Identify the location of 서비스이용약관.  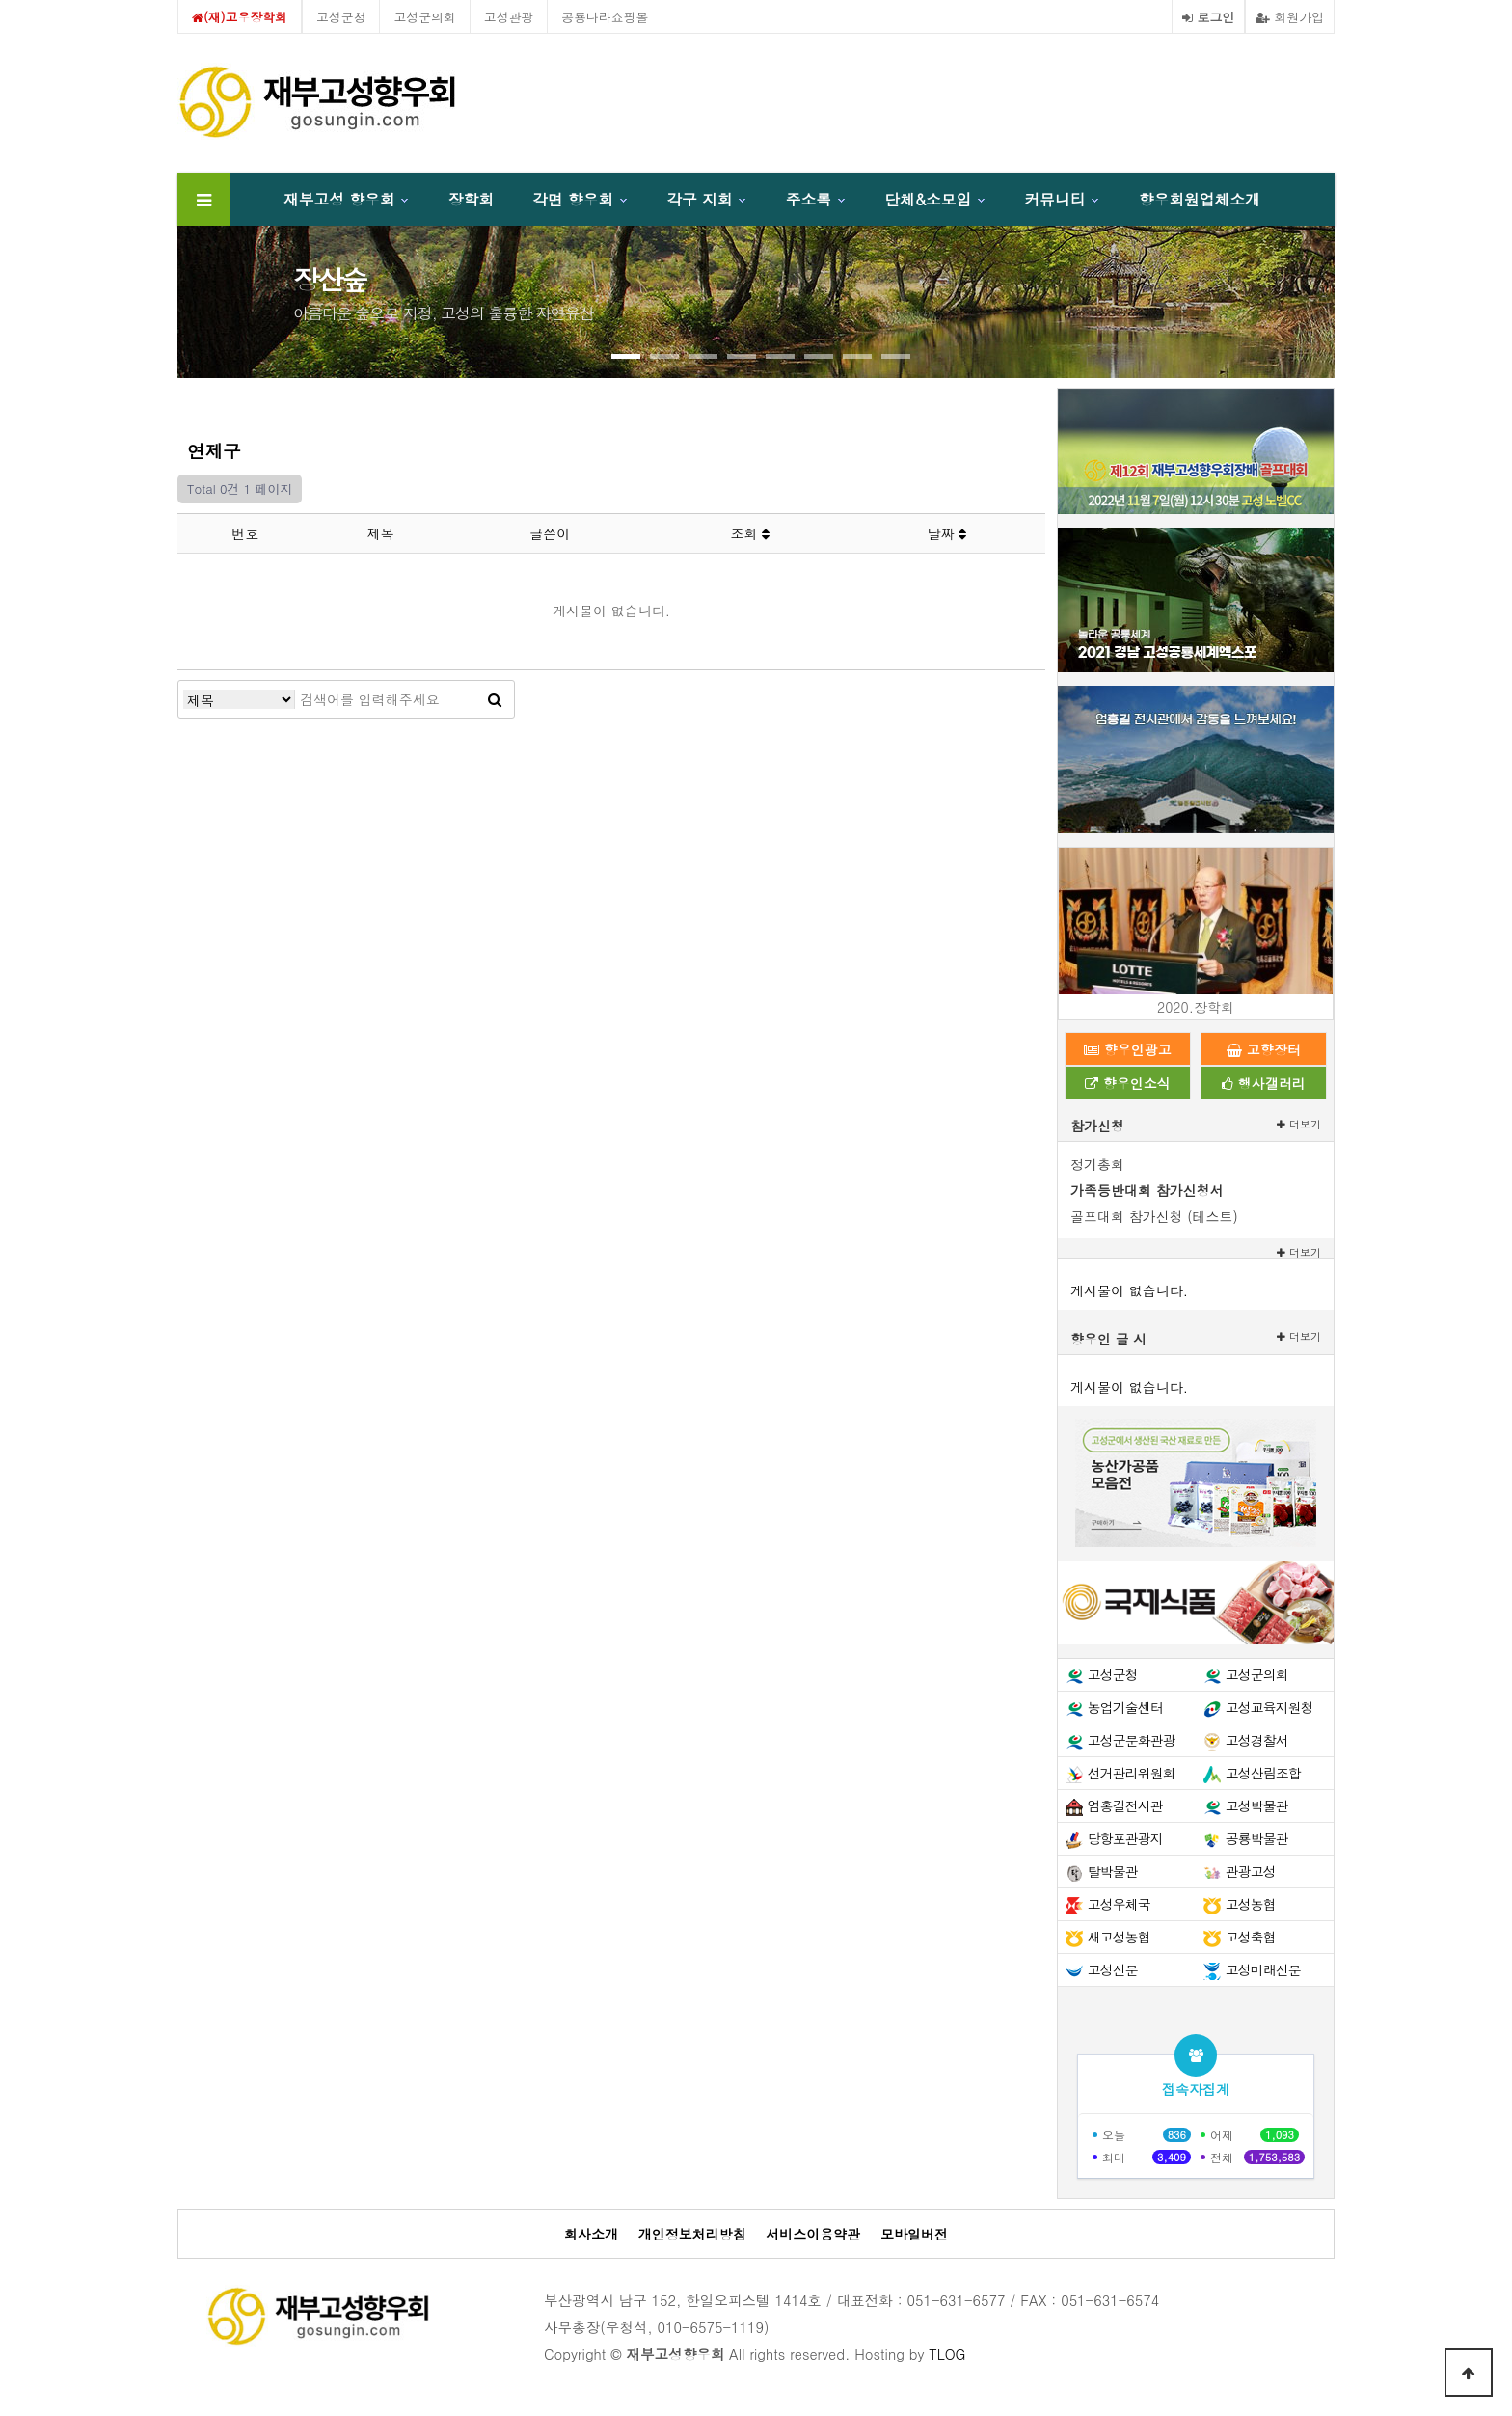
(813, 2234).